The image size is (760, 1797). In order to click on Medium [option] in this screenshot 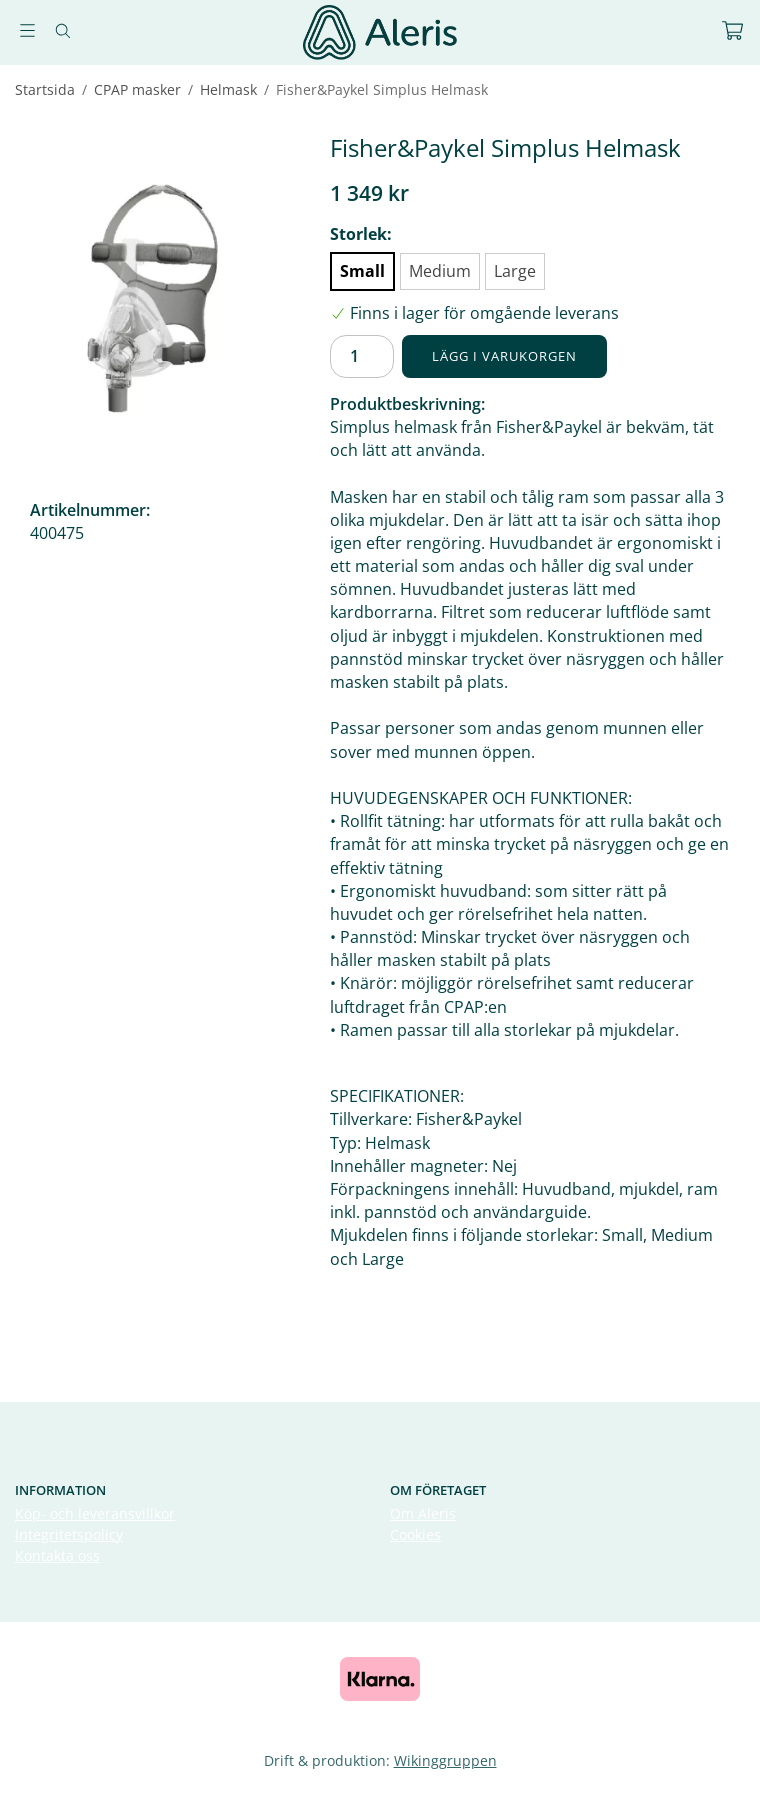, I will do `click(440, 271)`.